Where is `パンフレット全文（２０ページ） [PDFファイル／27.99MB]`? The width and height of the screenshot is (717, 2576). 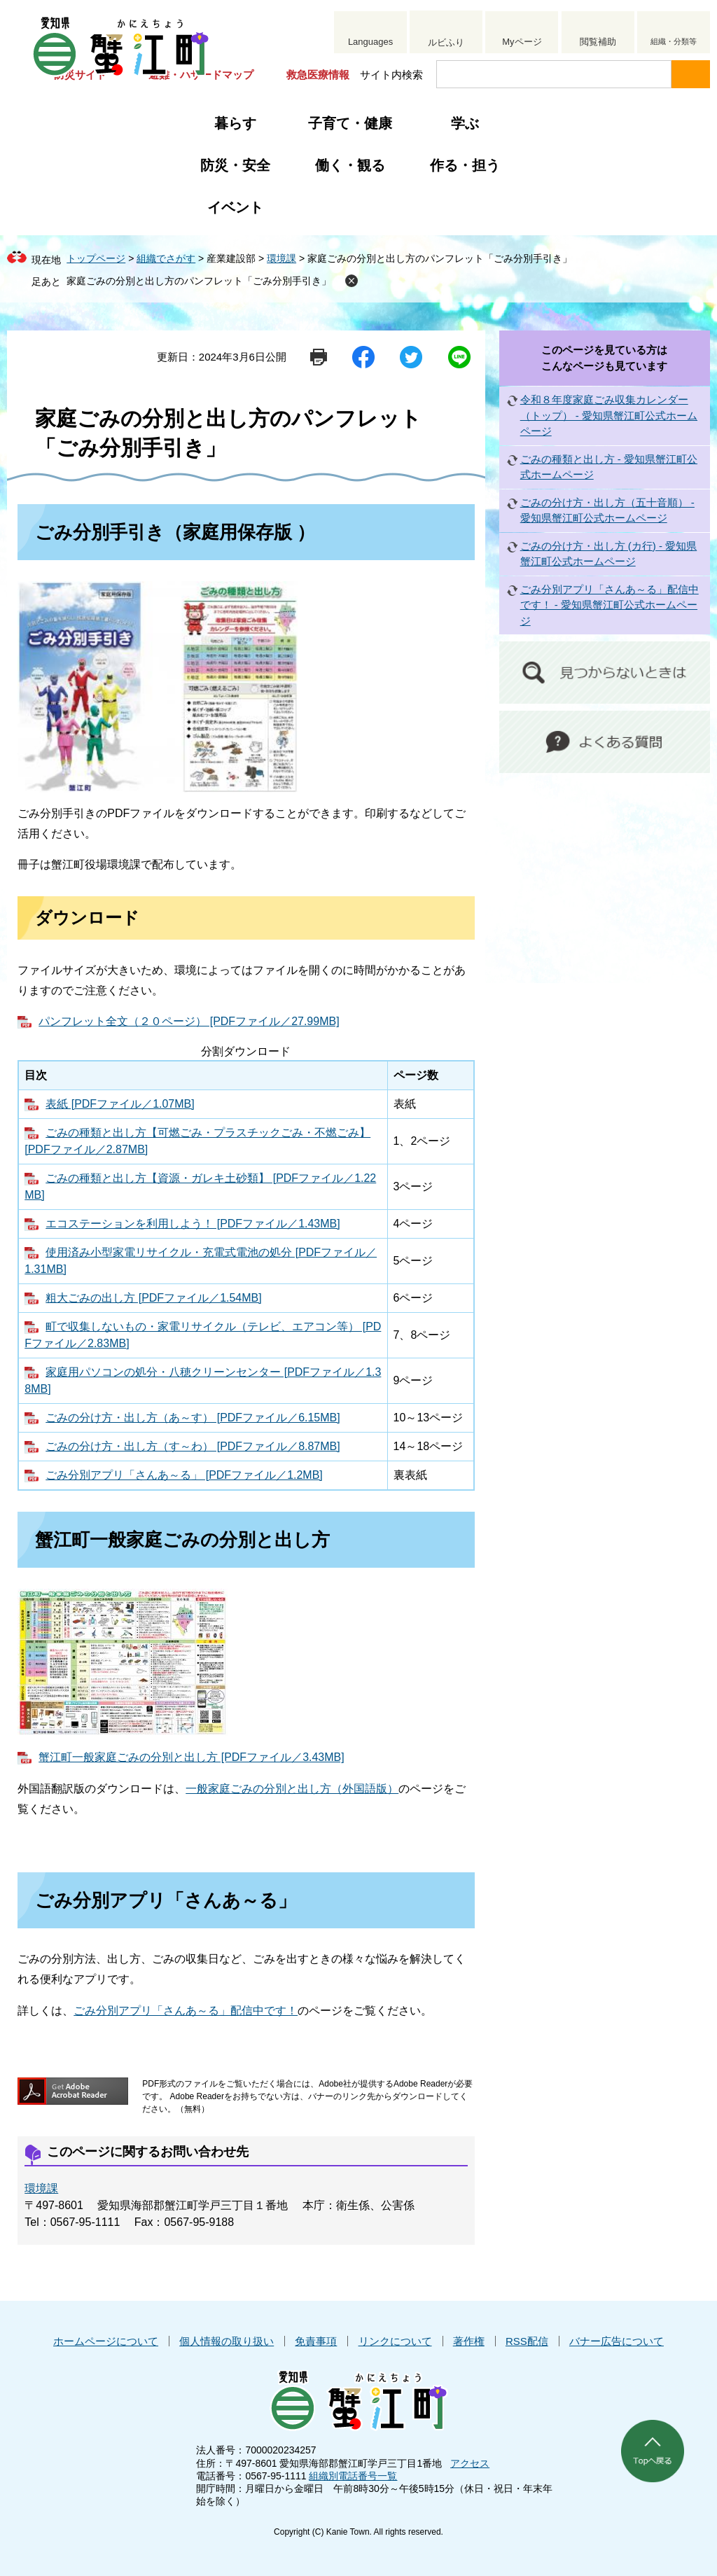
パンフレット全文（２０ページ） [PDFファイル／27.99MB] is located at coordinates (189, 1021).